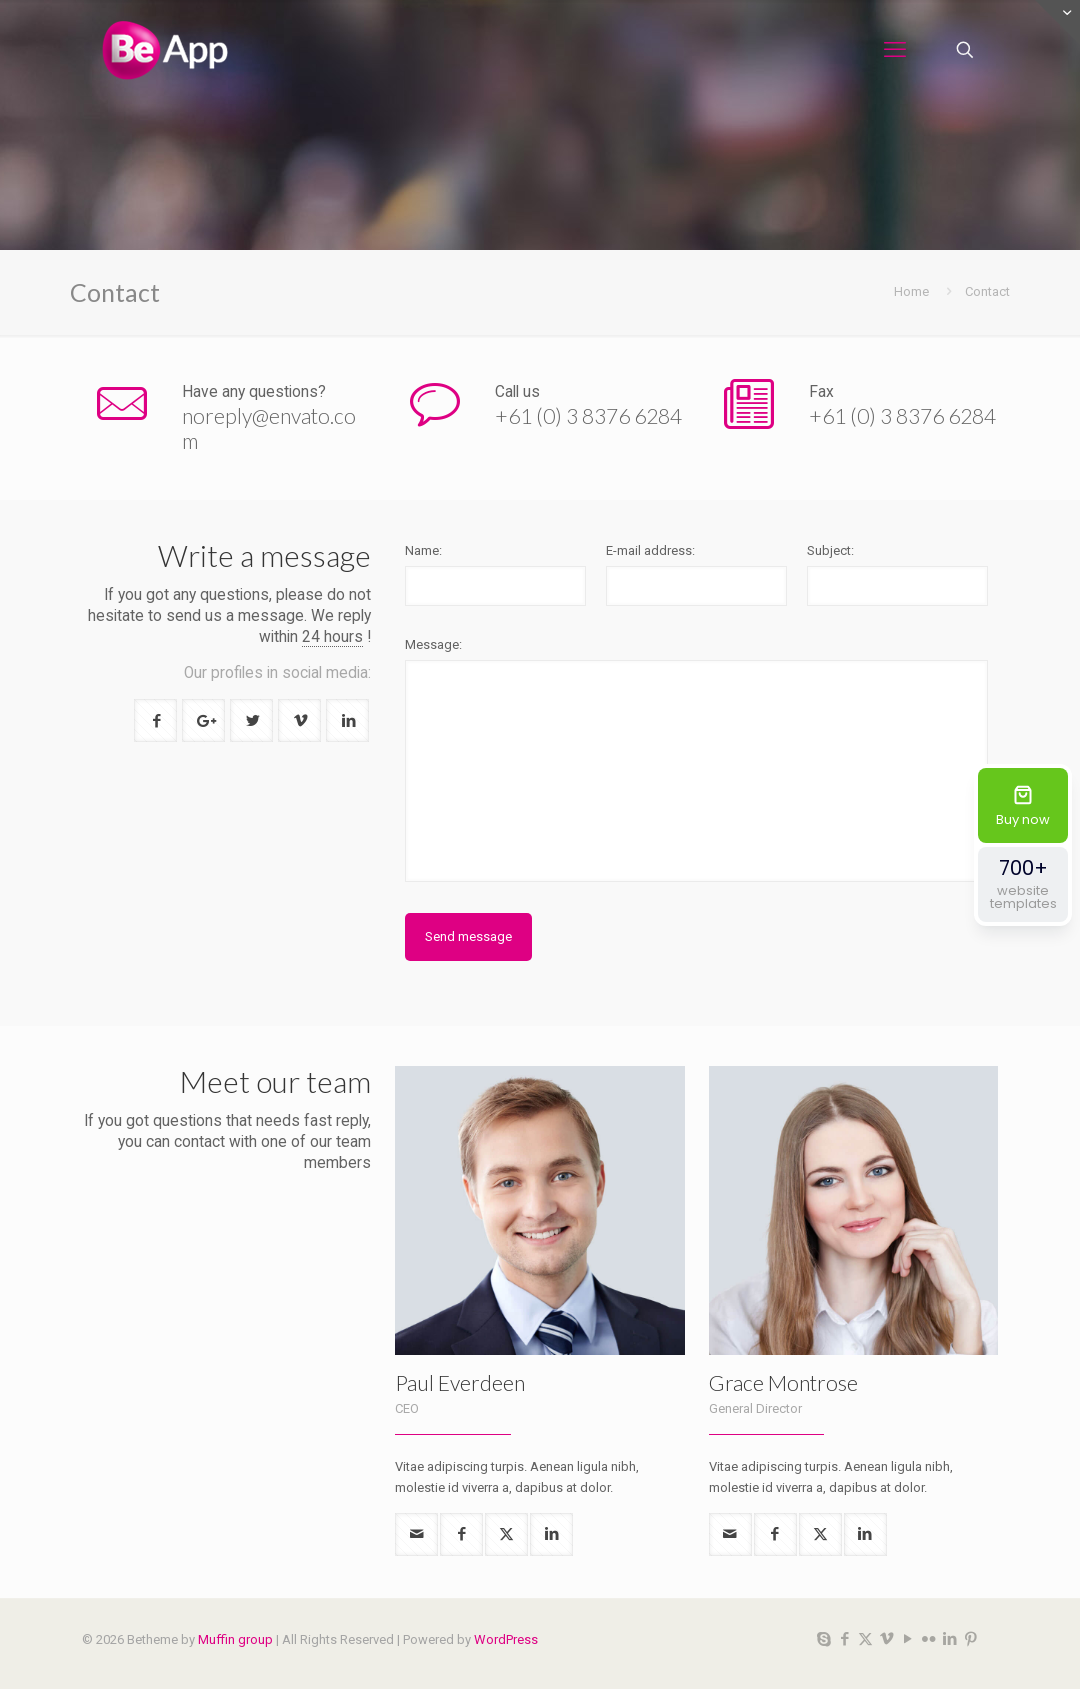 This screenshot has width=1080, height=1689. I want to click on [mobile menu], so click(895, 50).